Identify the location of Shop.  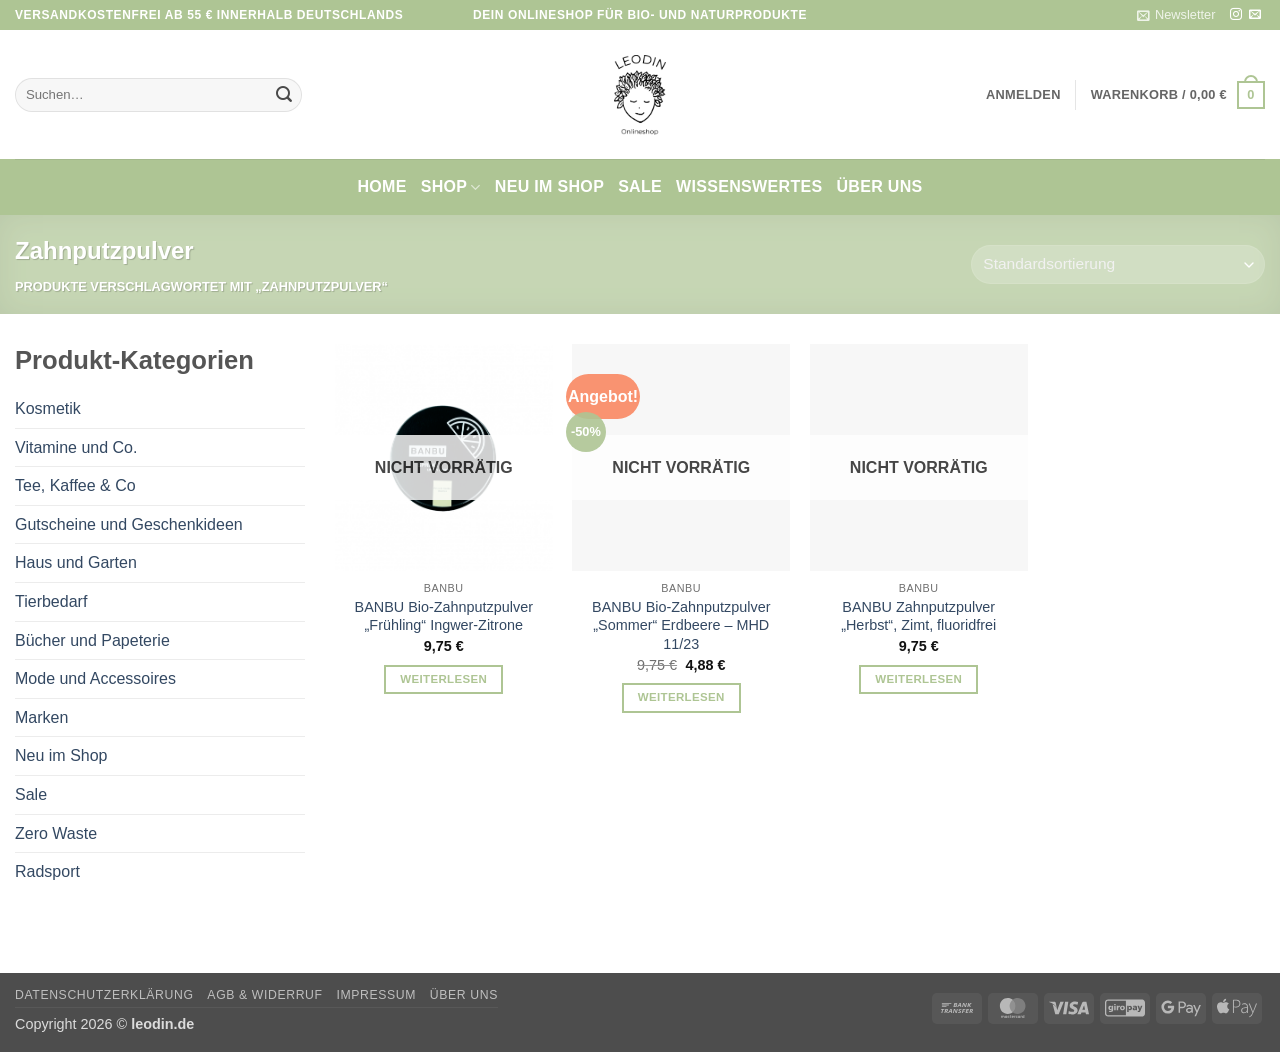
(451, 187).